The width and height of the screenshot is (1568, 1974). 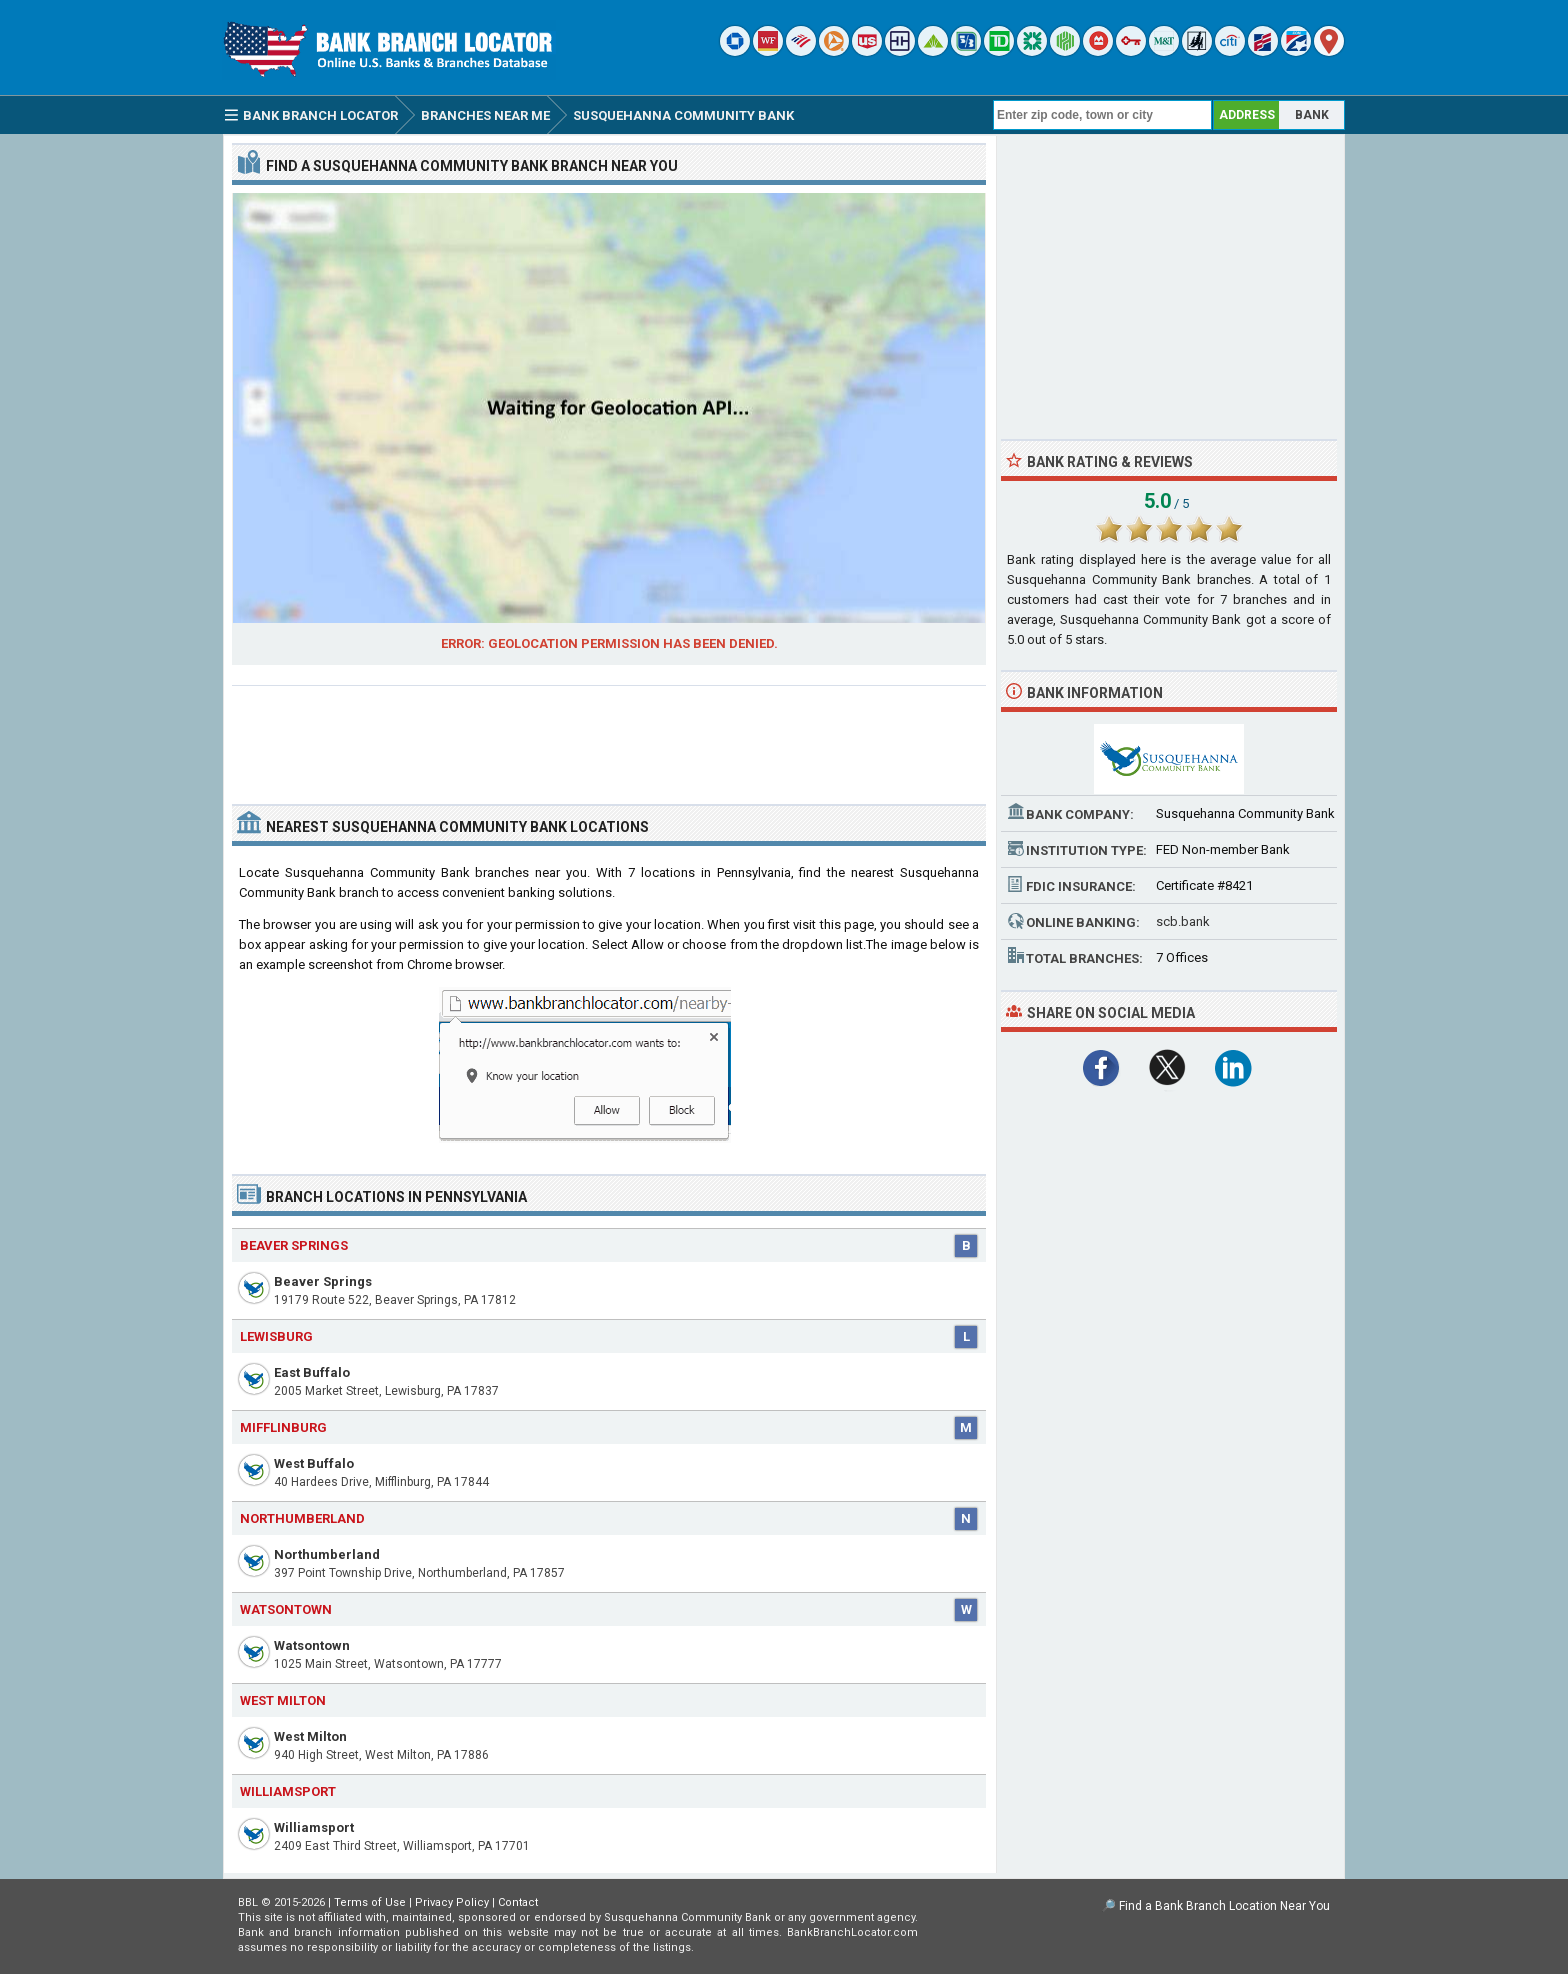 I want to click on Northumberland, so click(x=327, y=1554).